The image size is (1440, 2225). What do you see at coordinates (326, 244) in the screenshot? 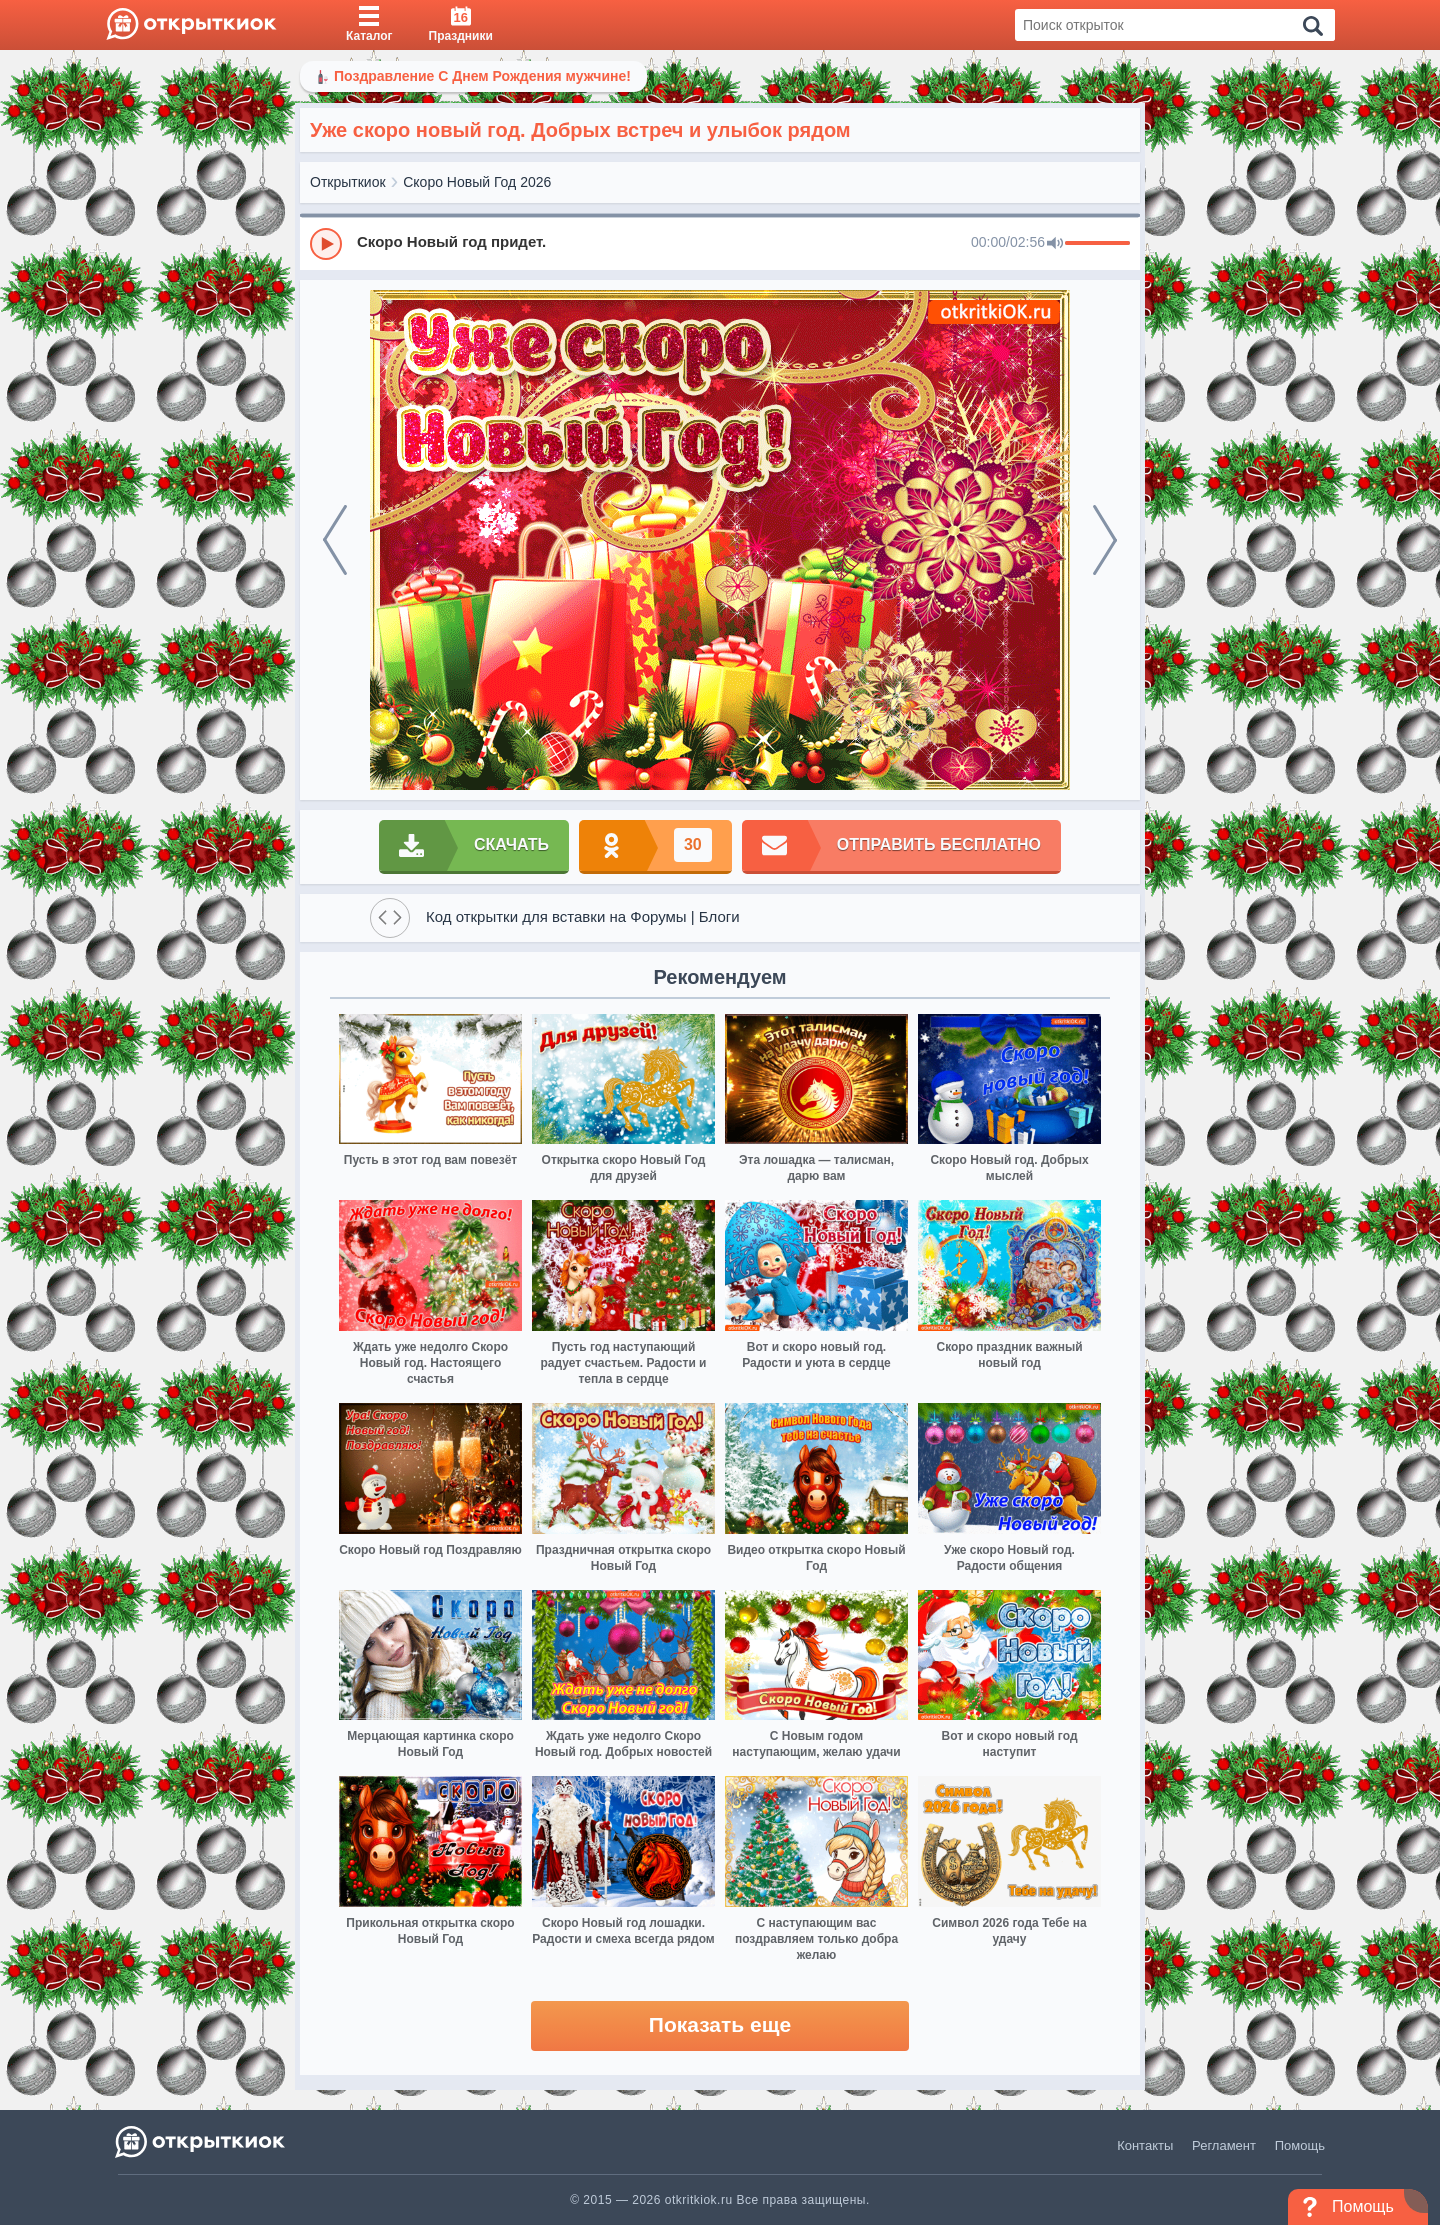
I see `[Play]` at bounding box center [326, 244].